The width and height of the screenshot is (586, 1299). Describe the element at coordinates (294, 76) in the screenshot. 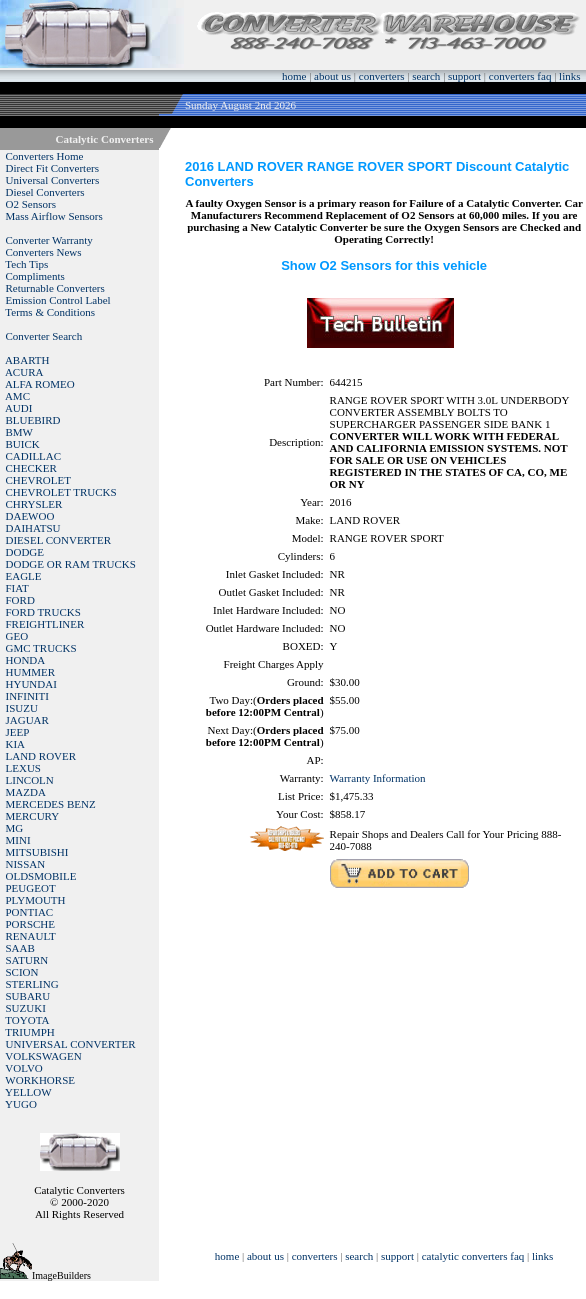

I see `home` at that location.